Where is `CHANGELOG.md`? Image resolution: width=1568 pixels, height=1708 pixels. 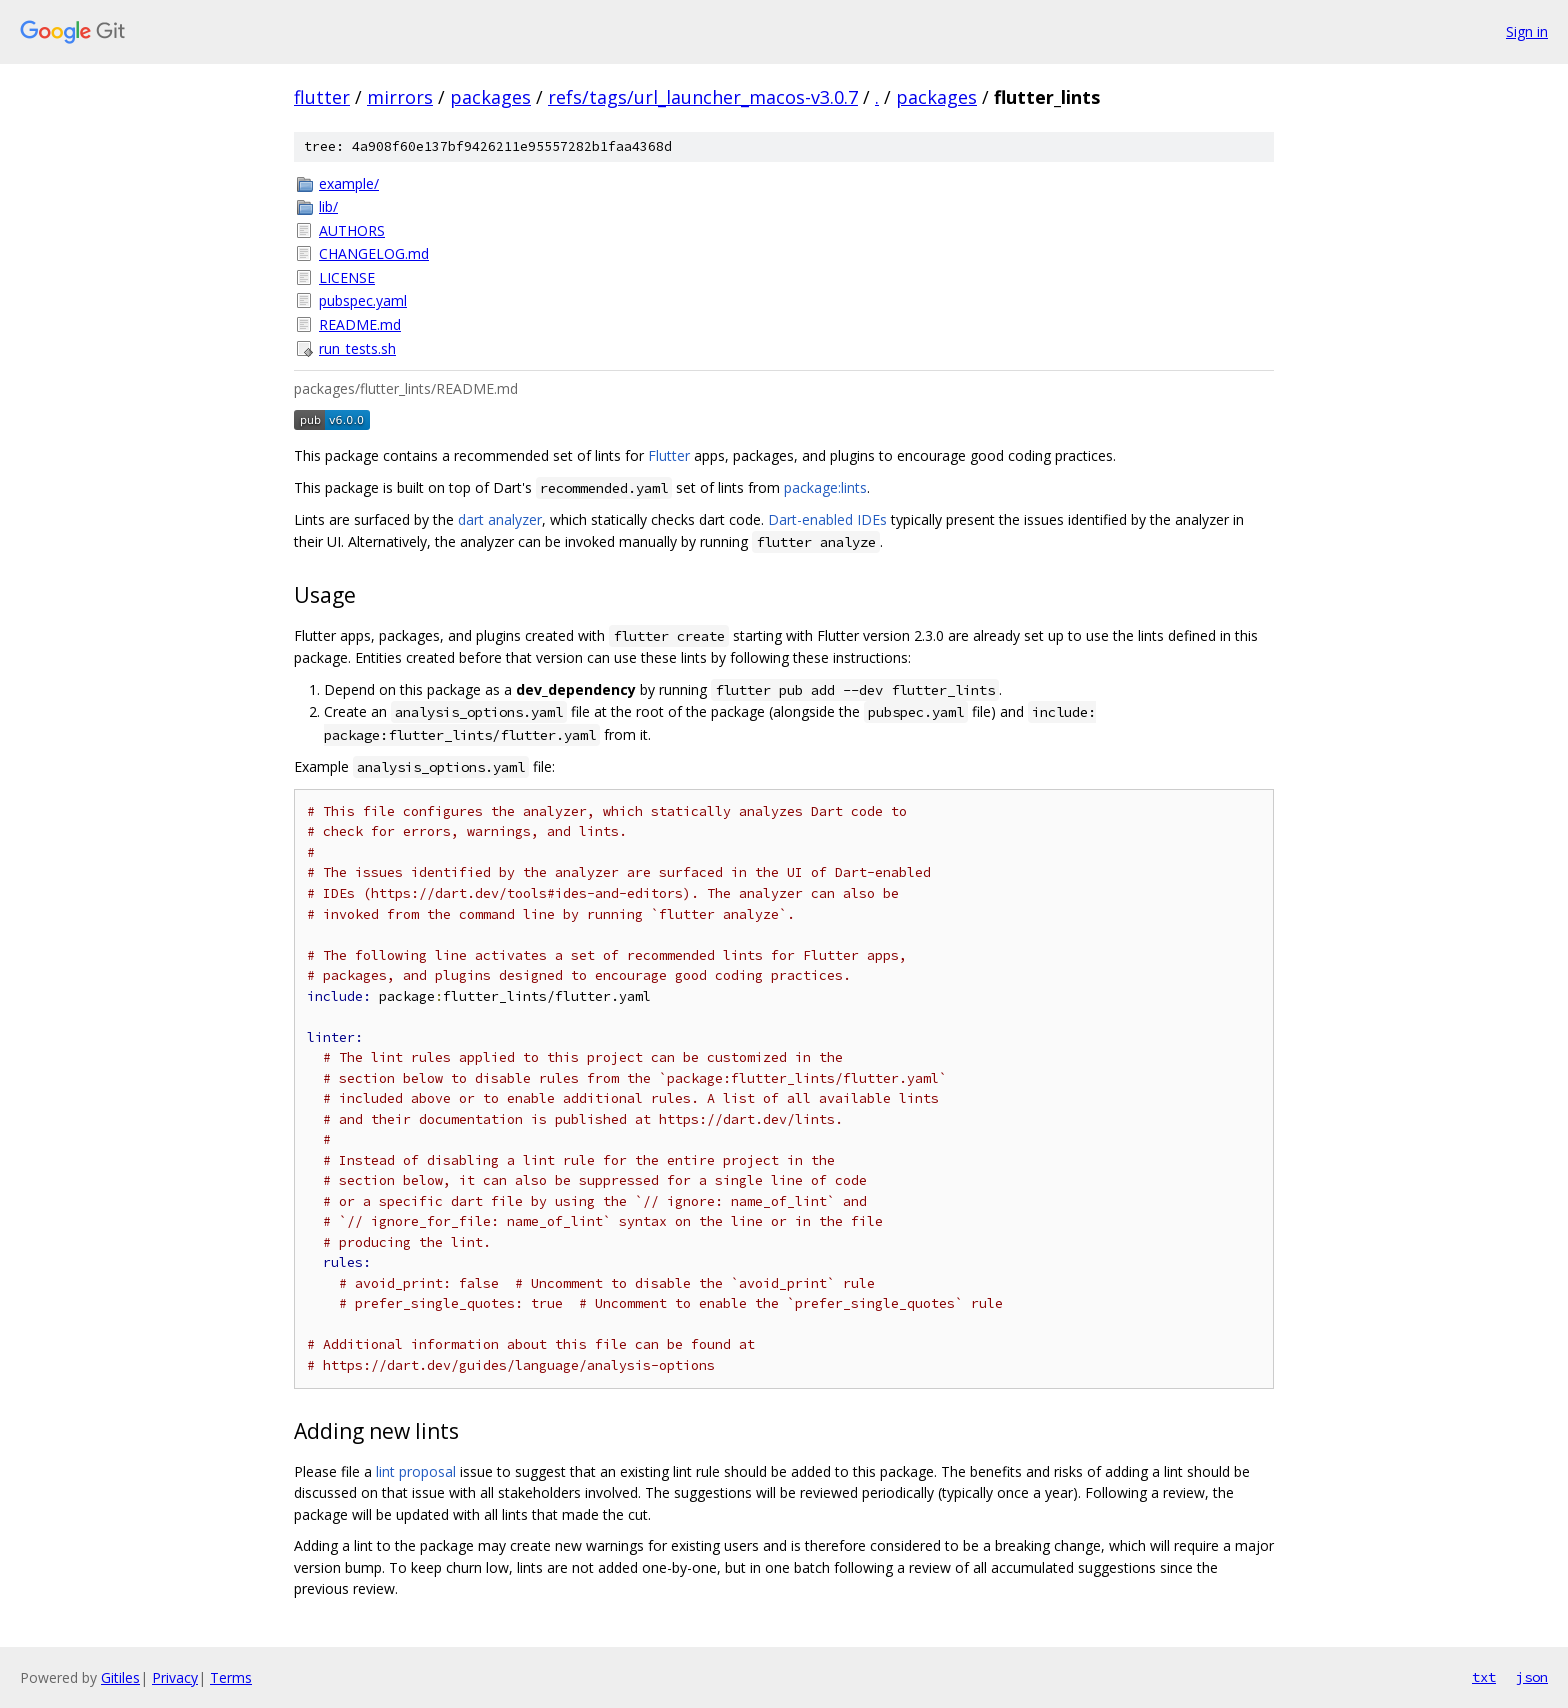
CHANGELOG.md is located at coordinates (374, 253).